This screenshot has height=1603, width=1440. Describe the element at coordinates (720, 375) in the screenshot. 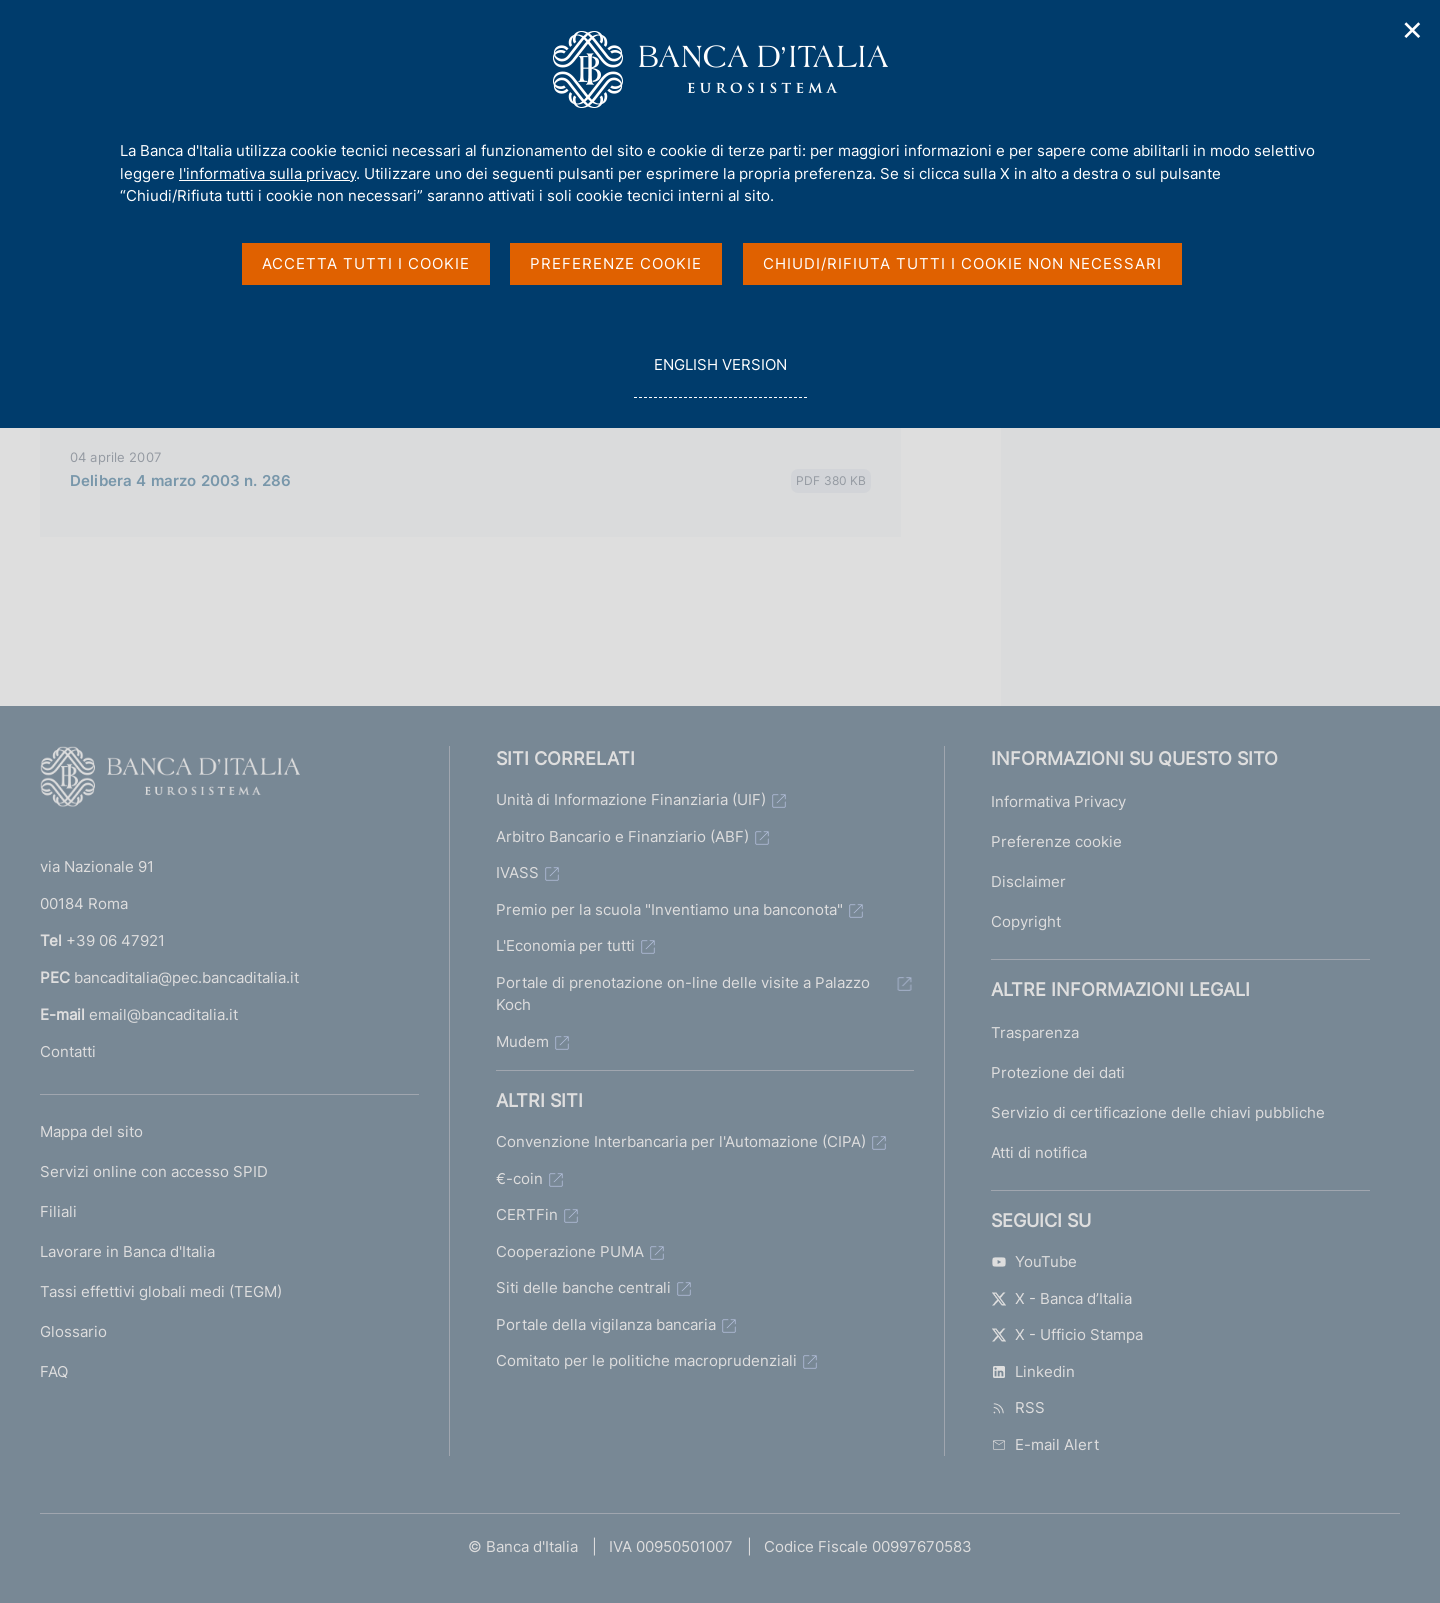

I see `english version` at that location.